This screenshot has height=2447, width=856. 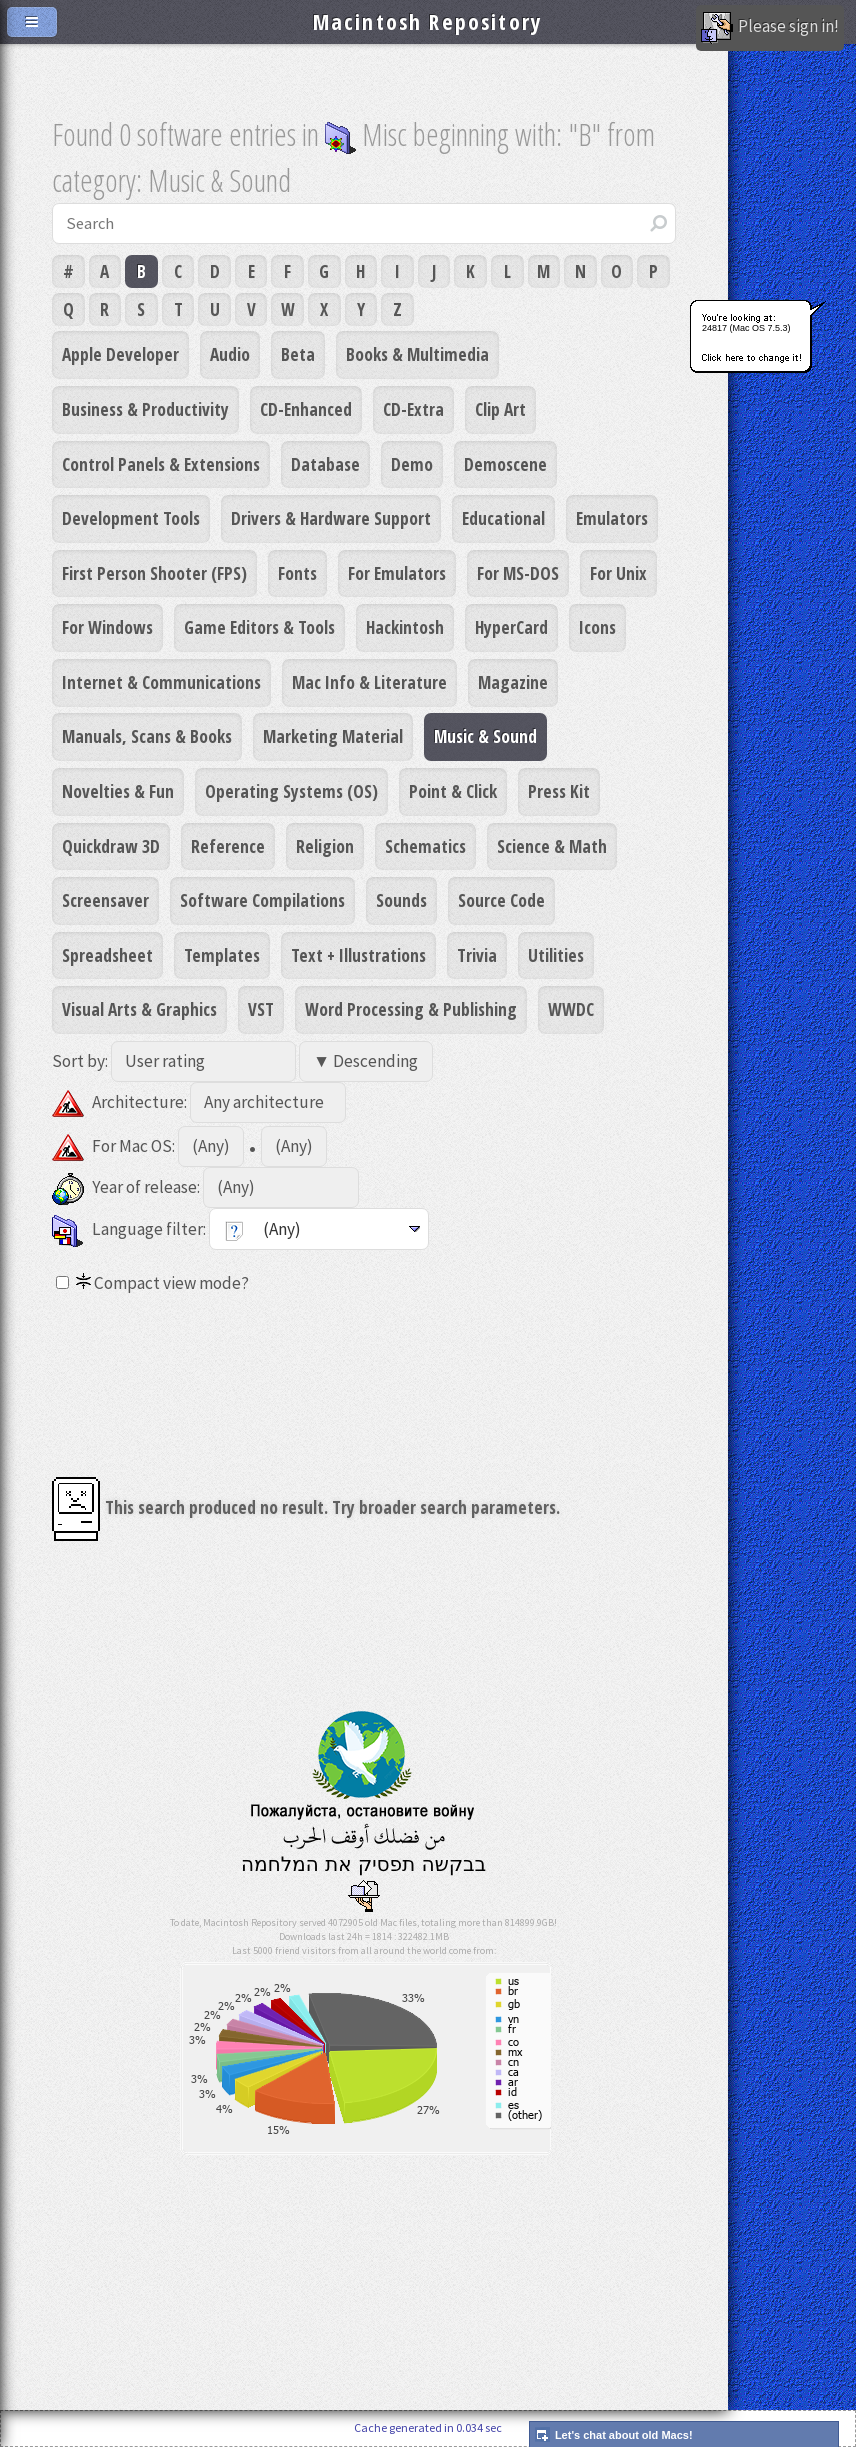 I want to click on Clip Art, so click(x=500, y=409).